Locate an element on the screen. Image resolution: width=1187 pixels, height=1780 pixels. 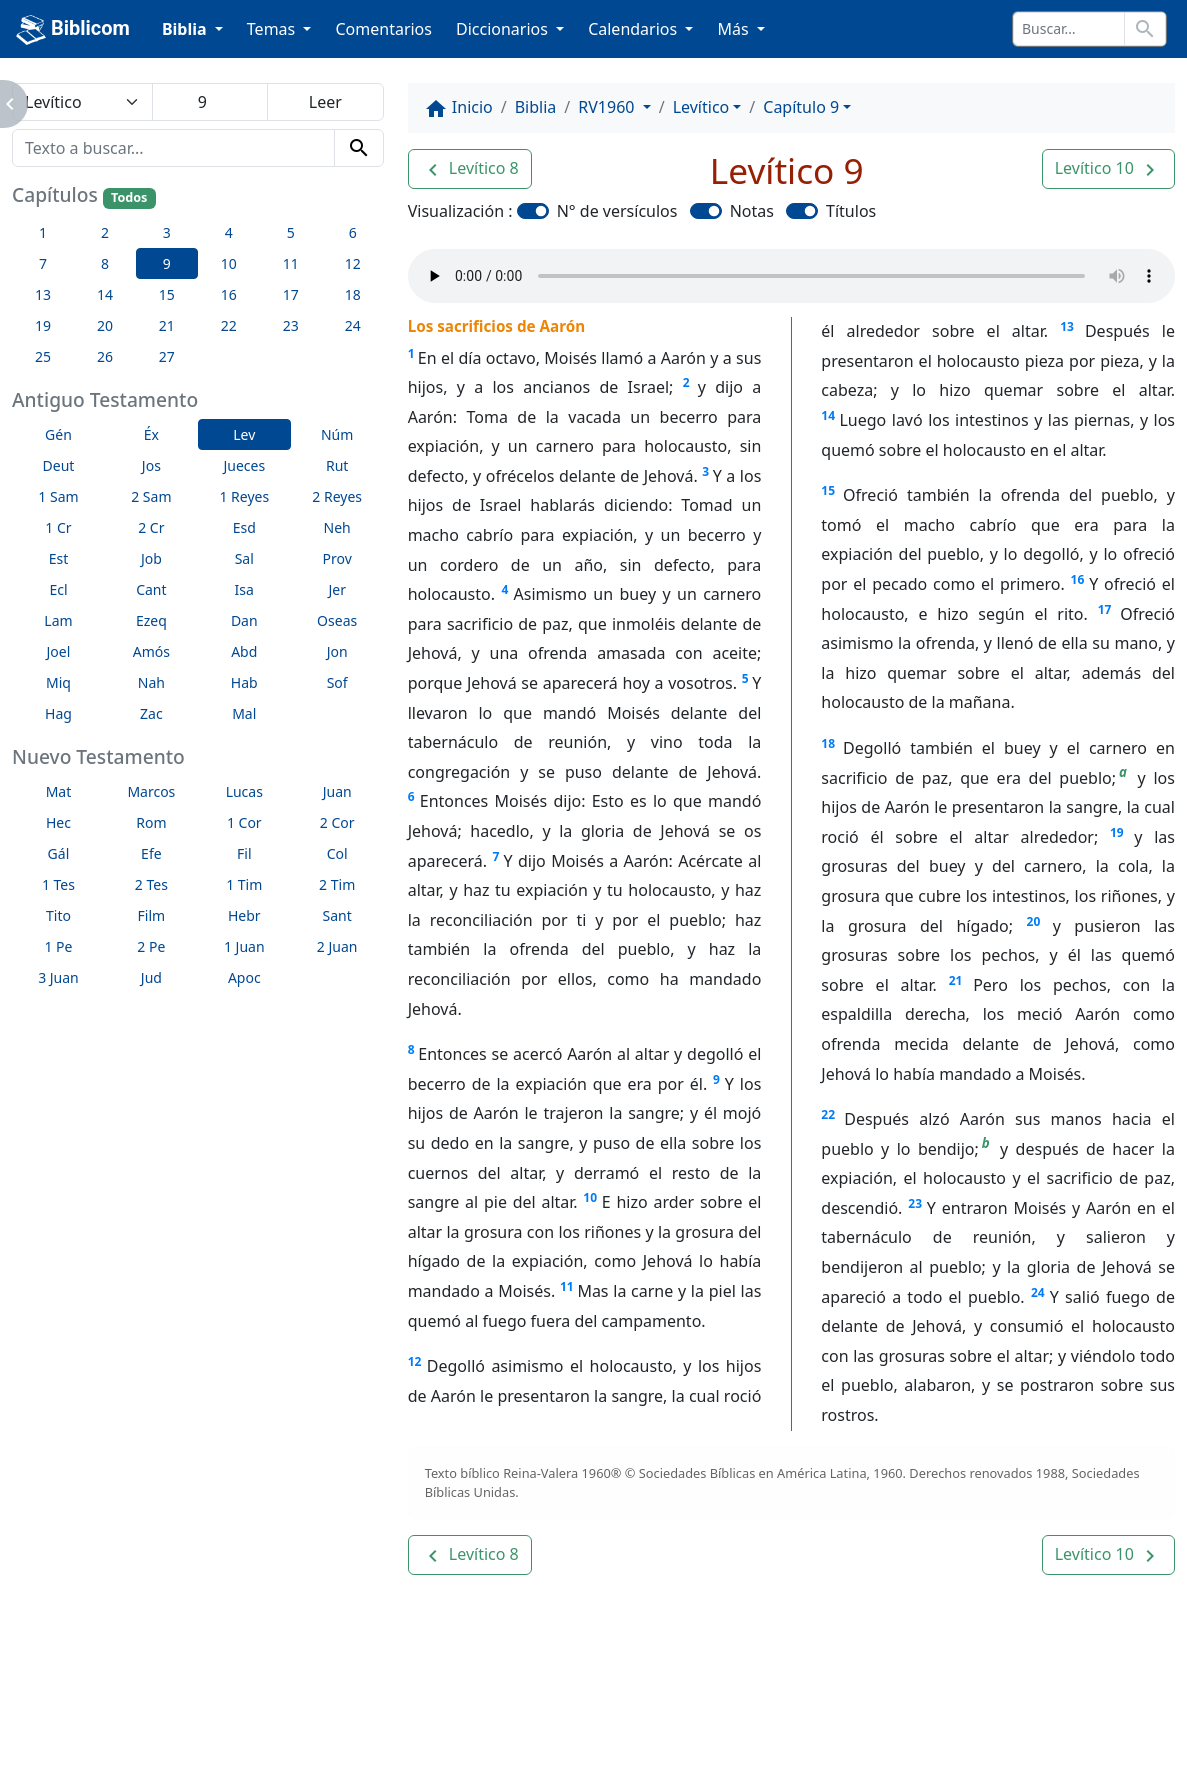
Sant [button] is located at coordinates (337, 915).